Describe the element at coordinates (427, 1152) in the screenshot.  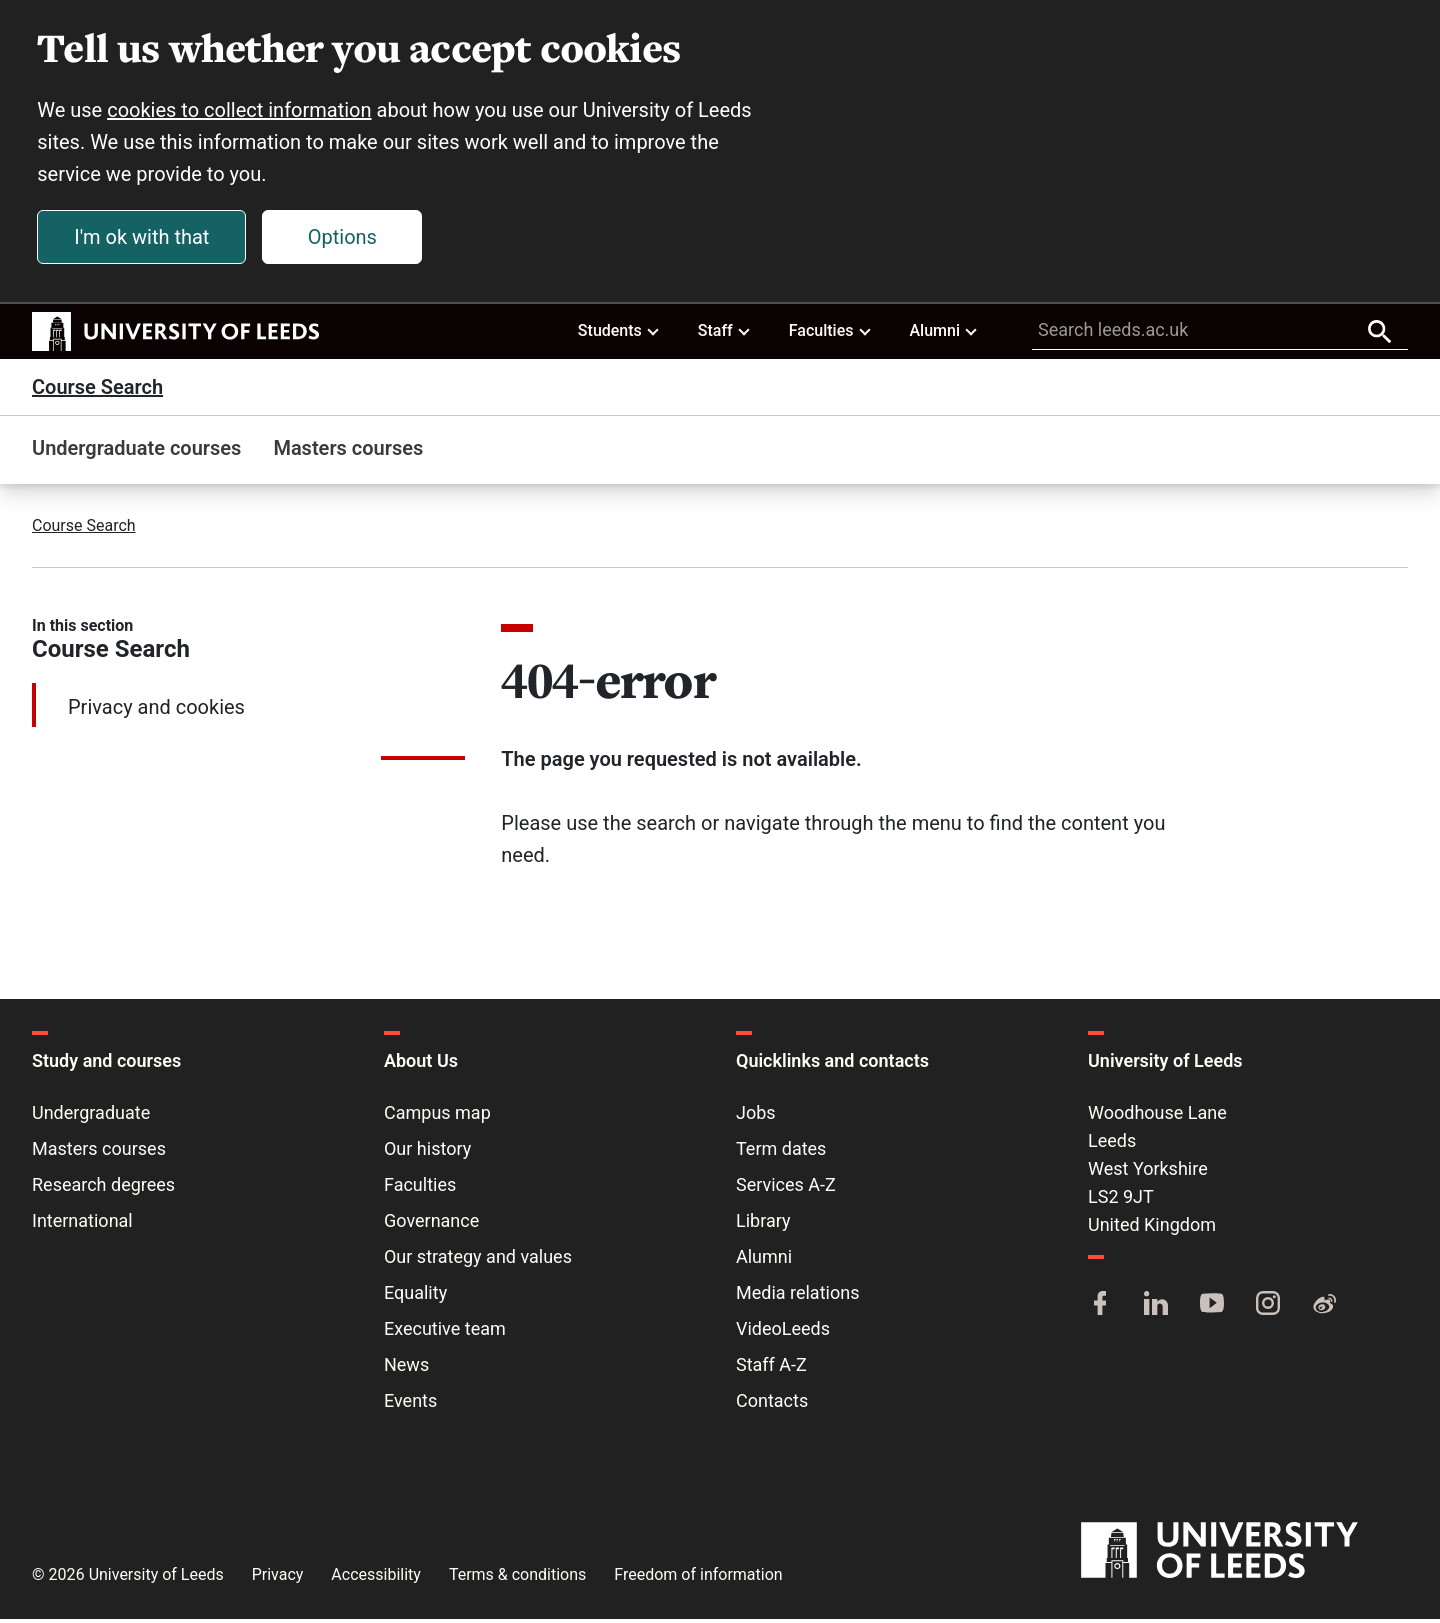
I see `Our history` at that location.